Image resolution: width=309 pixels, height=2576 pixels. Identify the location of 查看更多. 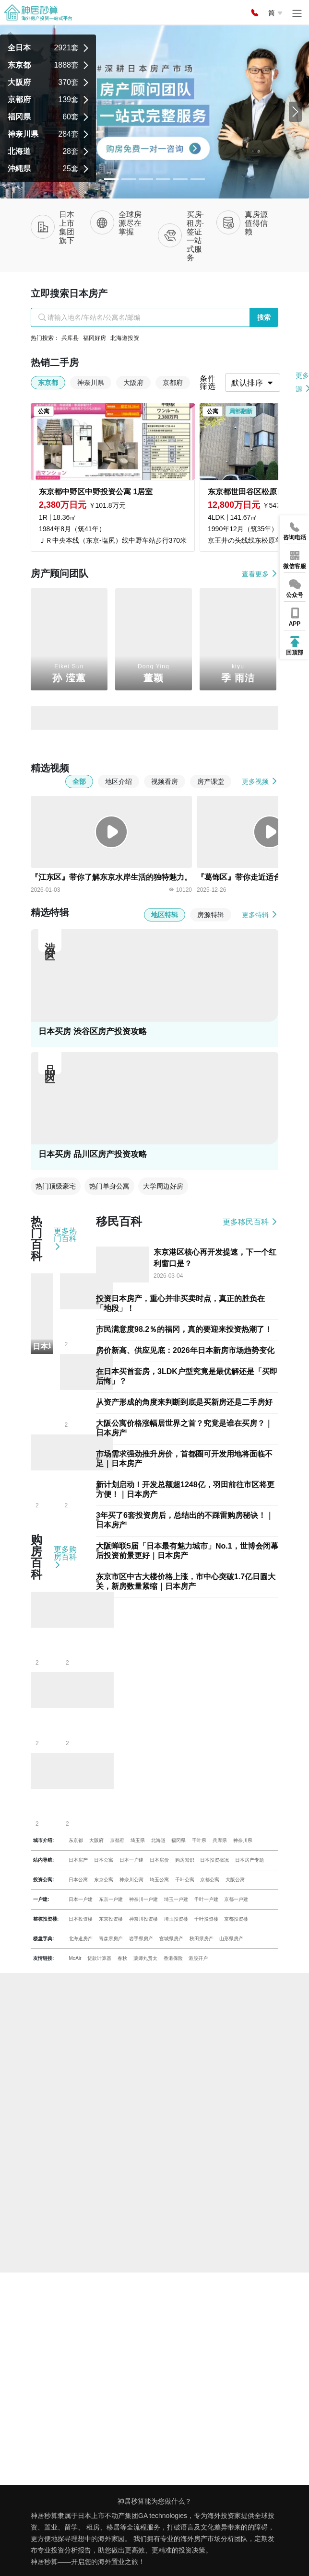
(260, 574).